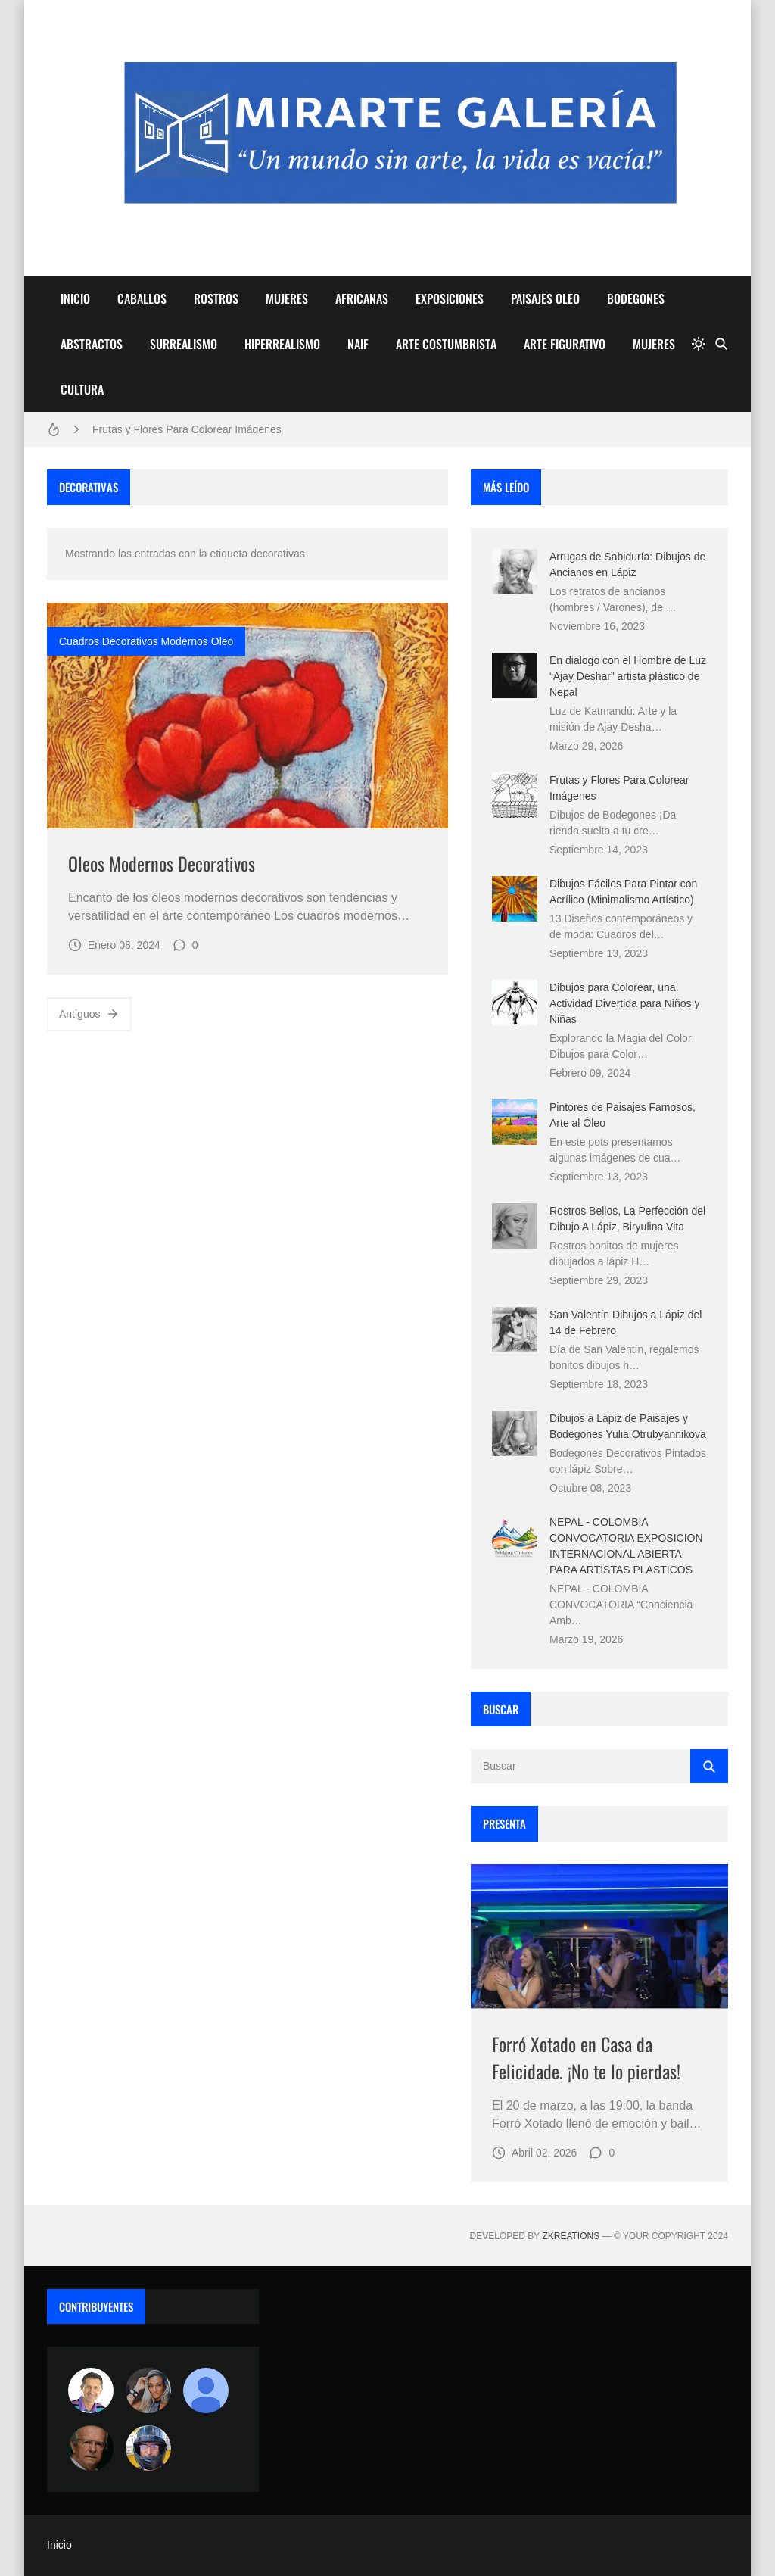  Describe the element at coordinates (282, 344) in the screenshot. I see `HIPERREALISMO` at that location.